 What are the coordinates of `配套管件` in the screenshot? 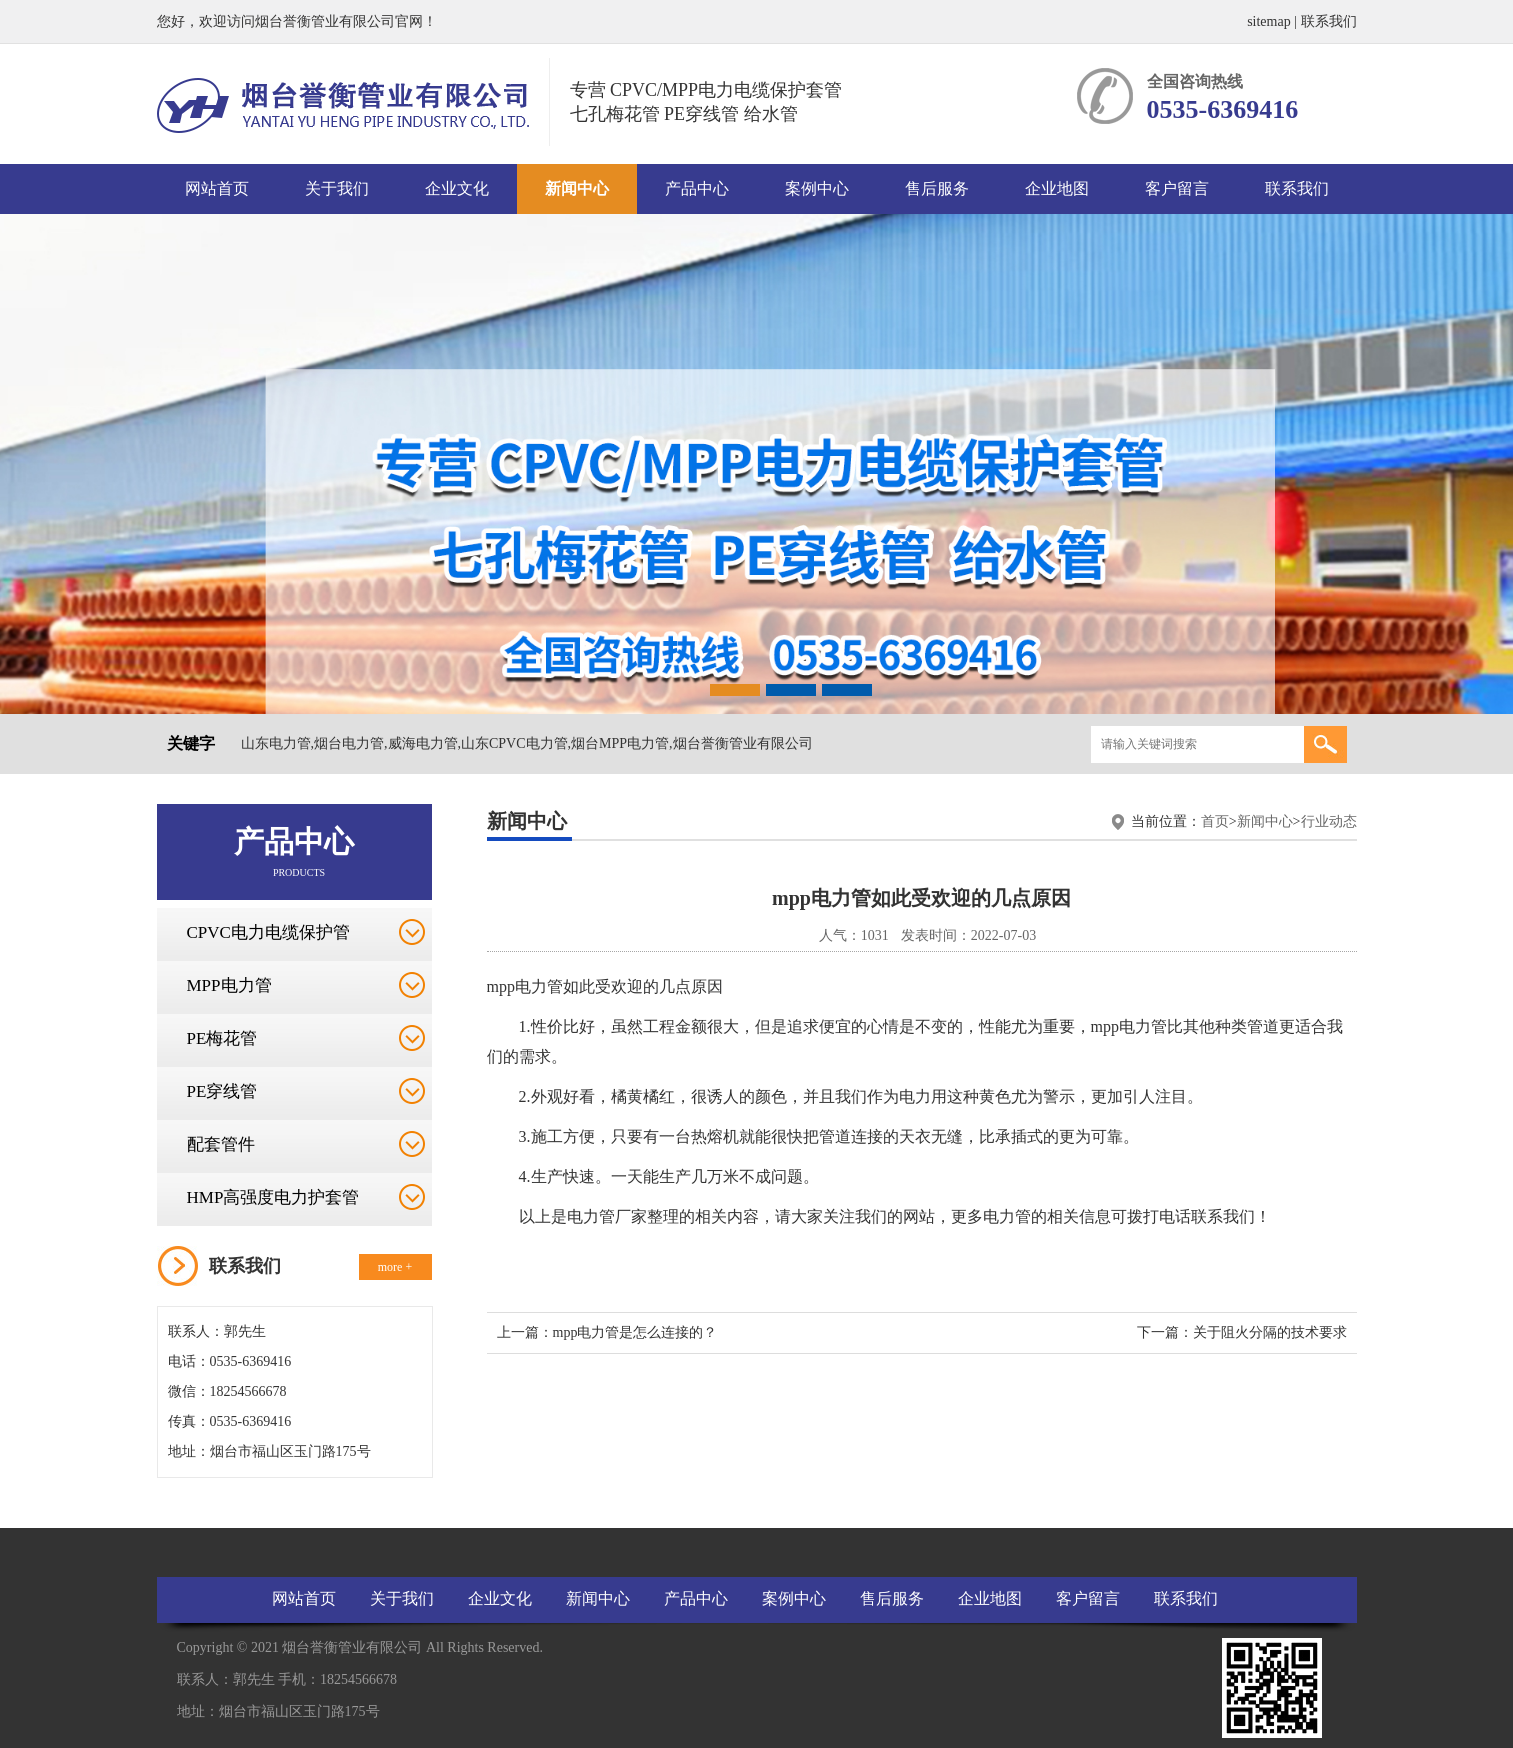 It's located at (221, 1144).